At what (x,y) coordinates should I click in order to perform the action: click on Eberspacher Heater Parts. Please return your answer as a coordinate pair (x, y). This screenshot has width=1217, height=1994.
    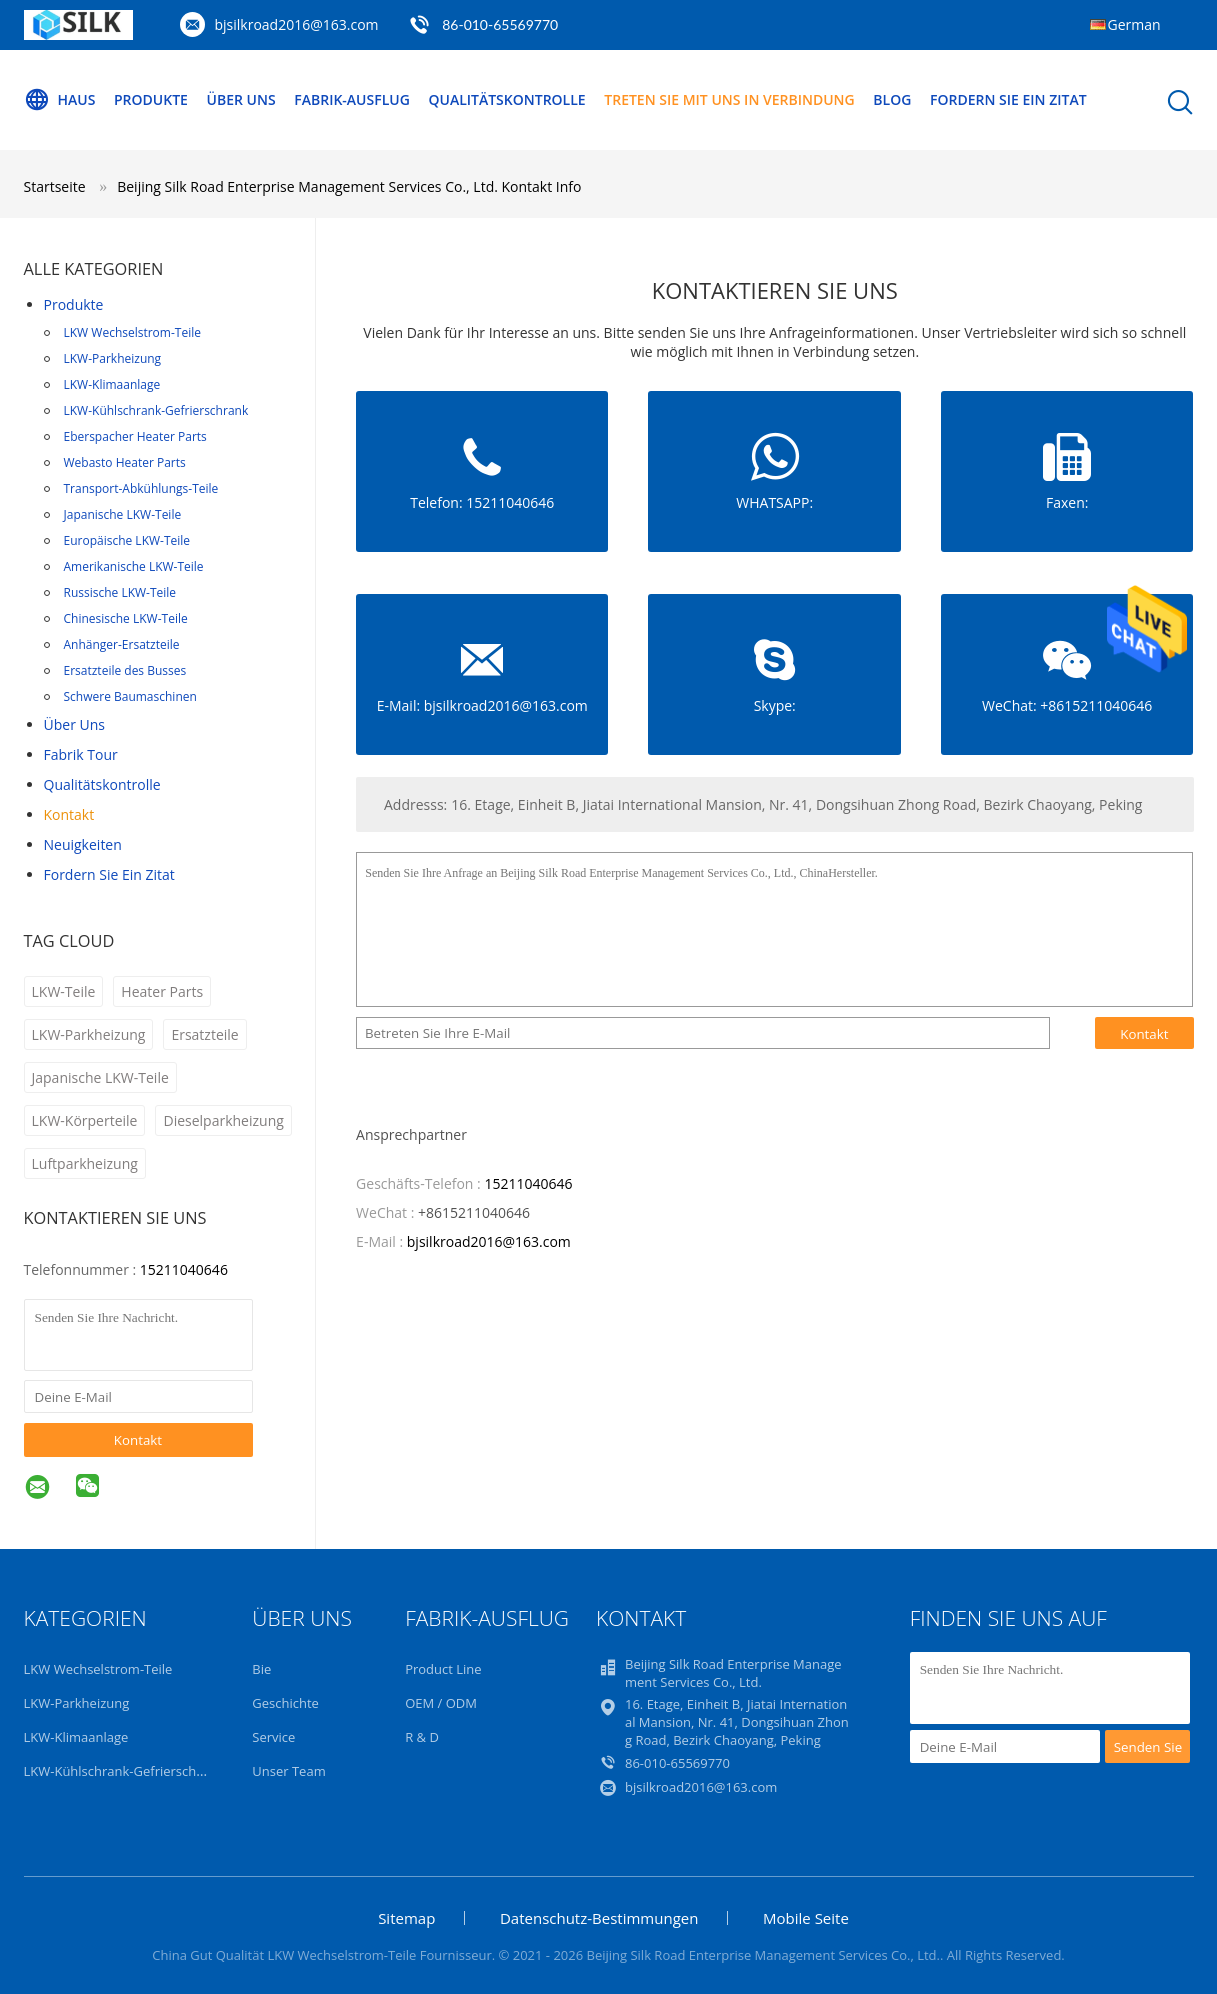
    Looking at the image, I should click on (135, 436).